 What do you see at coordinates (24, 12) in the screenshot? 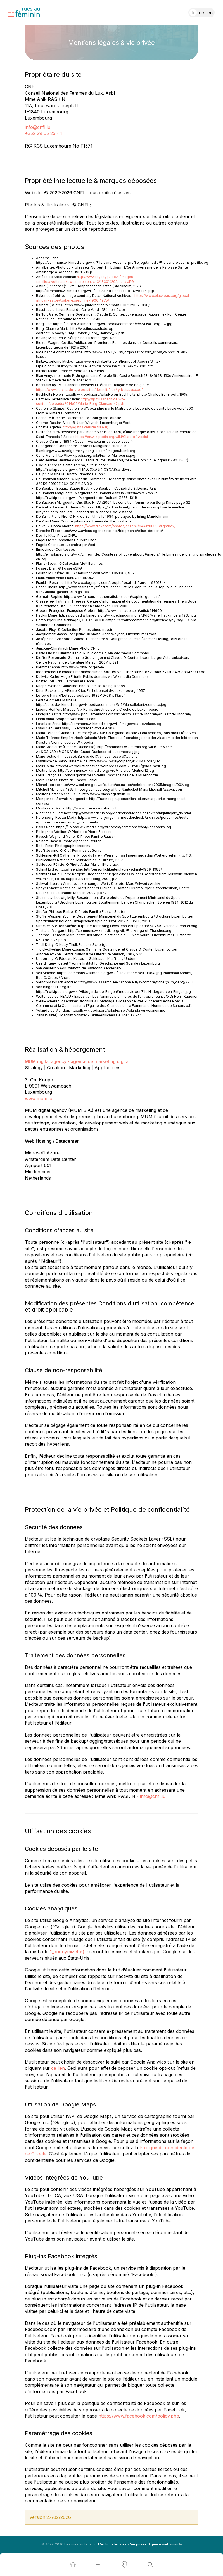
I see `[A la page d'accueil]` at bounding box center [24, 12].